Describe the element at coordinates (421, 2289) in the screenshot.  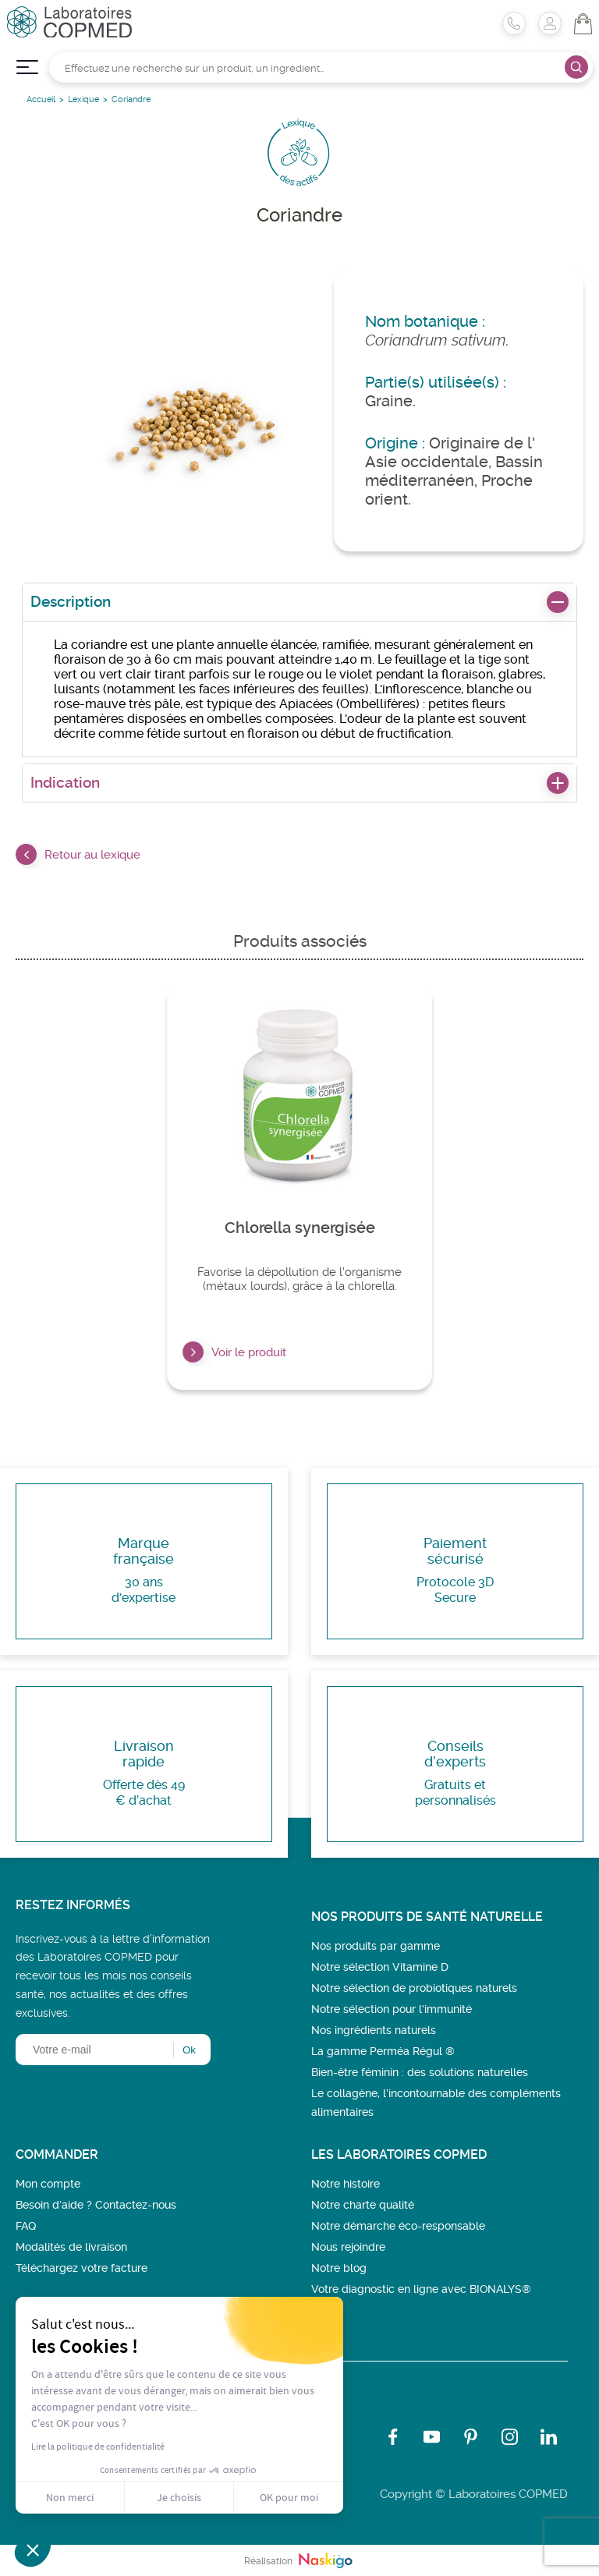
I see `Votre diagnostic en ligne avec BIONALYS®` at that location.